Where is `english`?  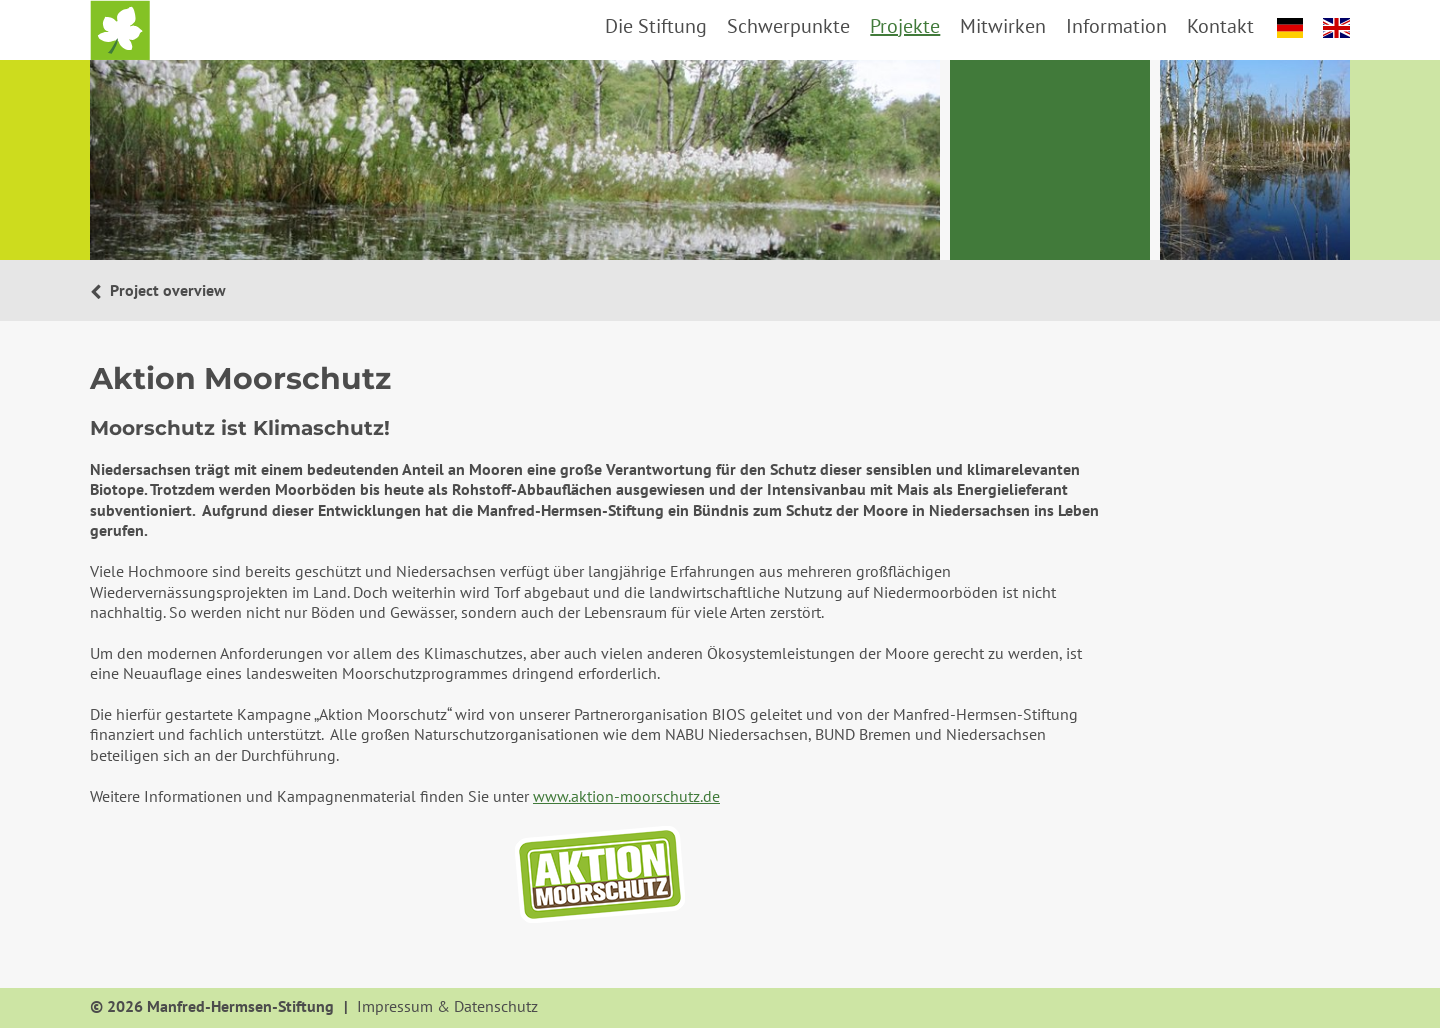
english is located at coordinates (1336, 28).